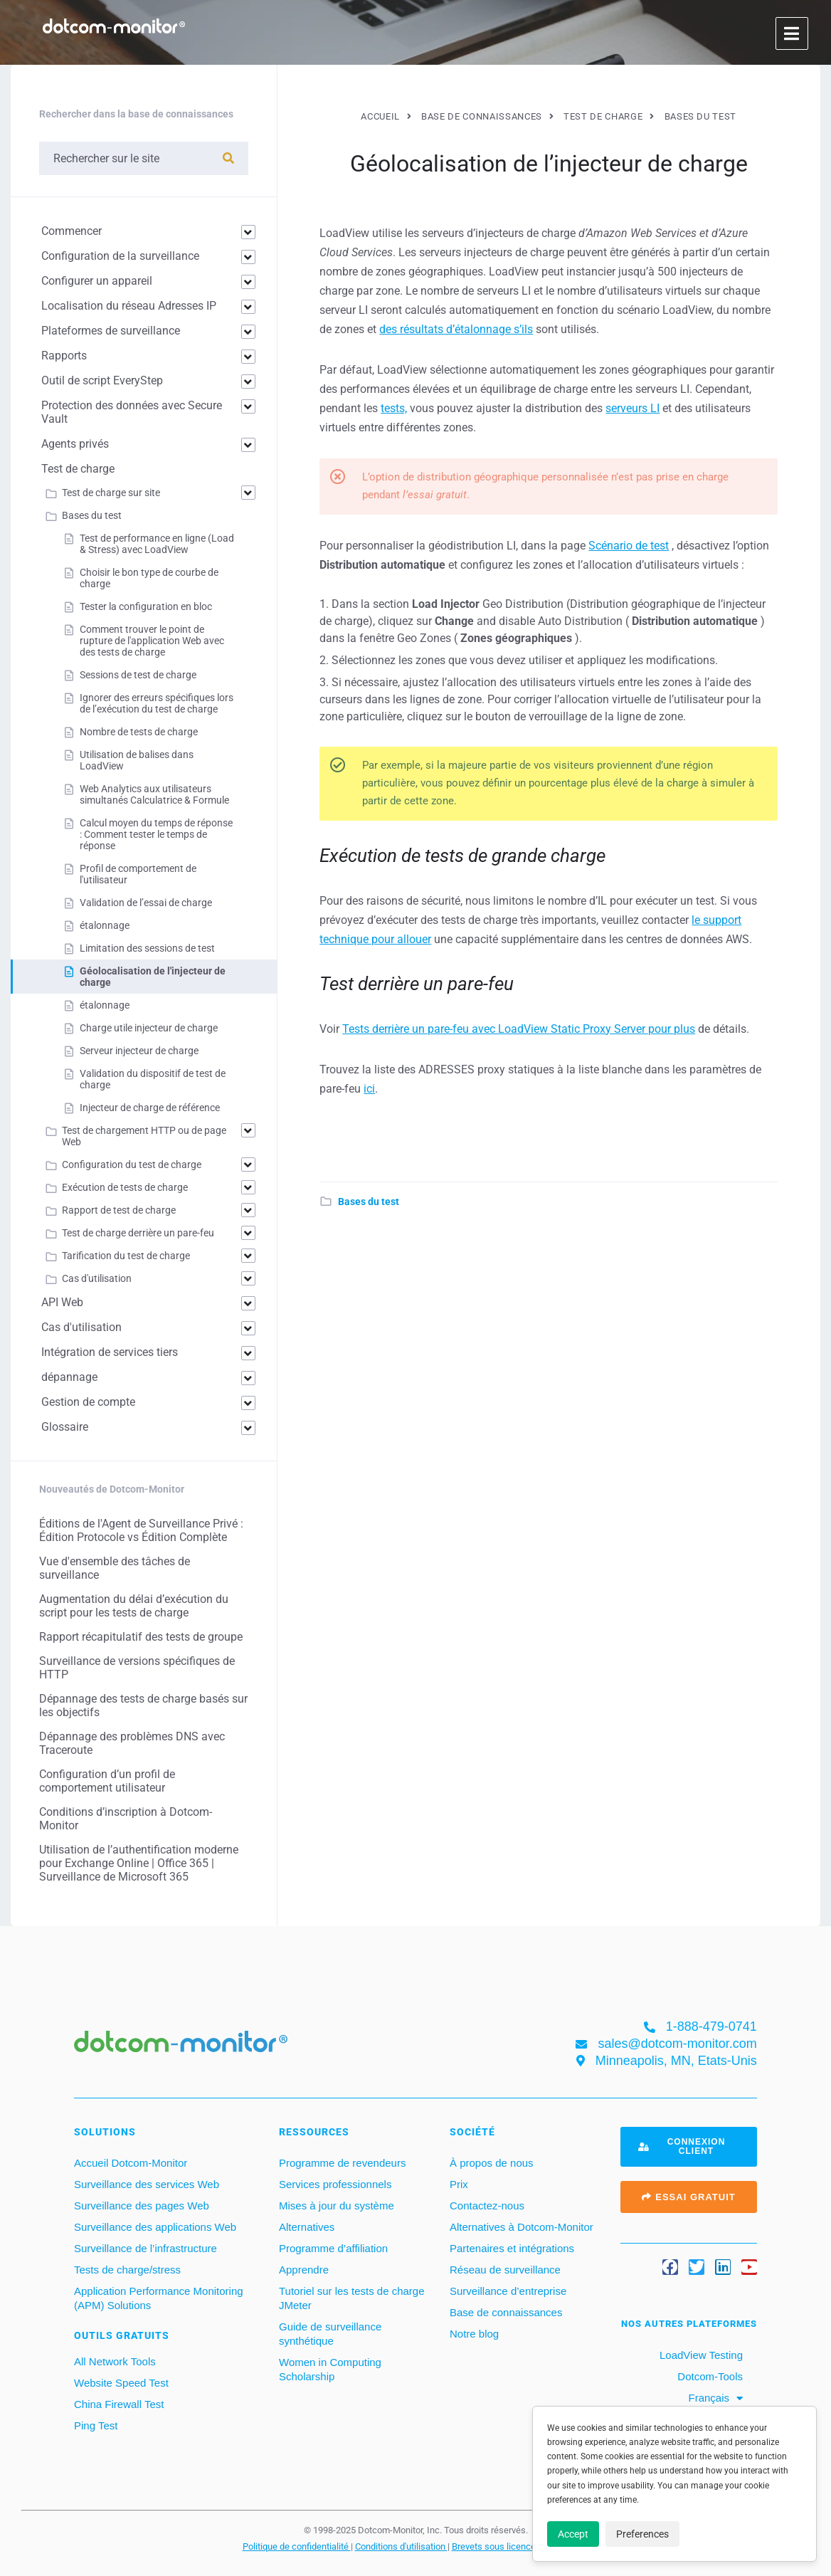  Describe the element at coordinates (64, 1427) in the screenshot. I see `Glossaire` at that location.